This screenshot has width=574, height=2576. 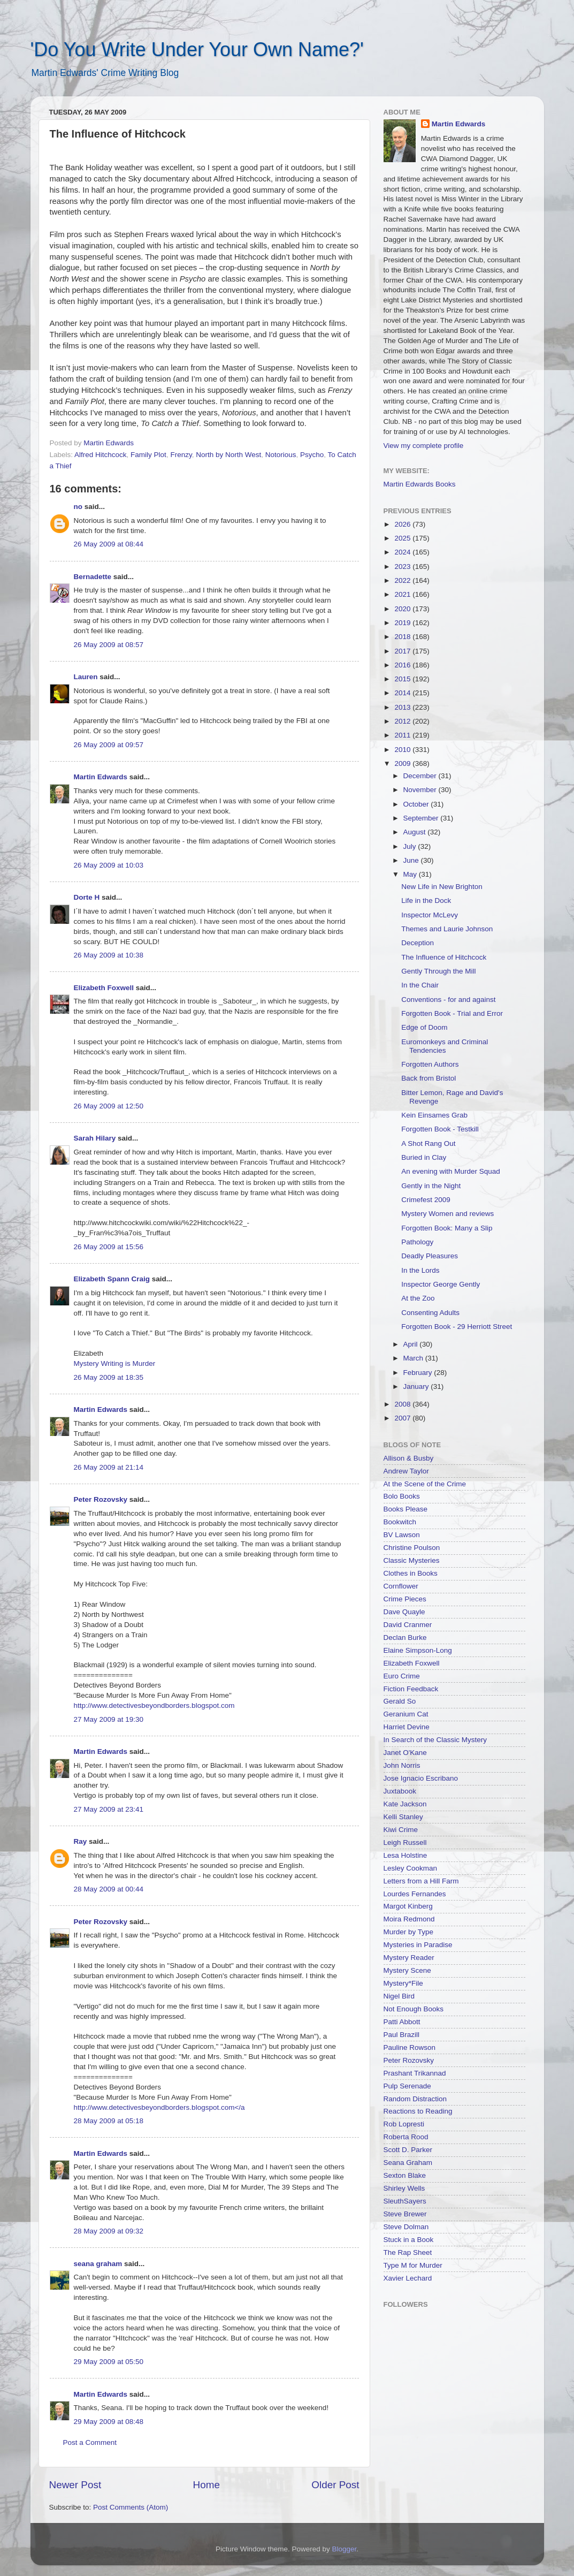 What do you see at coordinates (109, 2231) in the screenshot?
I see `28 May 2009 at 09:32` at bounding box center [109, 2231].